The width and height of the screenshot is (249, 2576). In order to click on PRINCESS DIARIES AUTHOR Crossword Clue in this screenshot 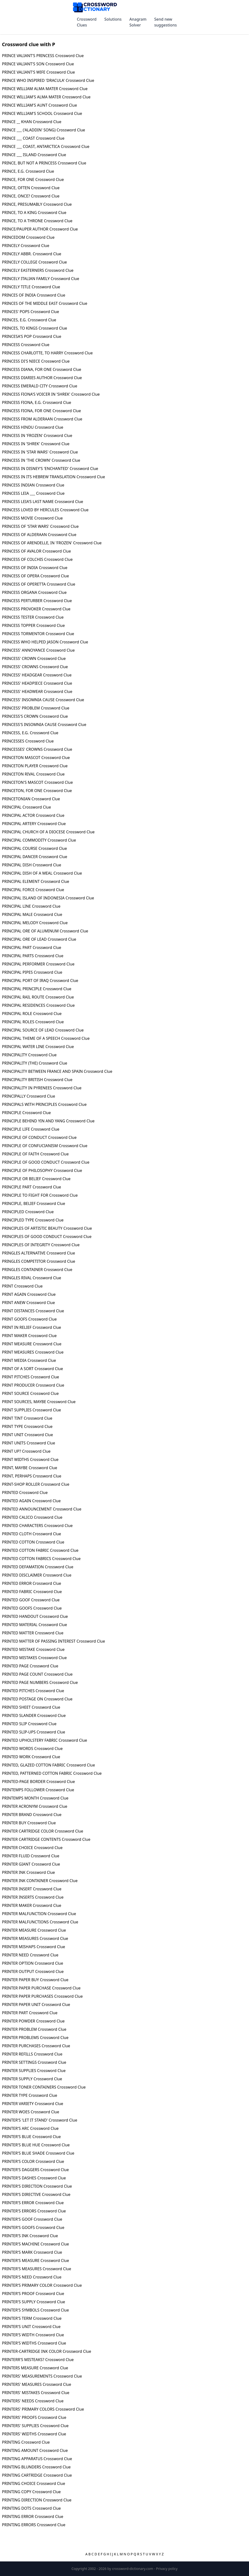, I will do `click(42, 377)`.